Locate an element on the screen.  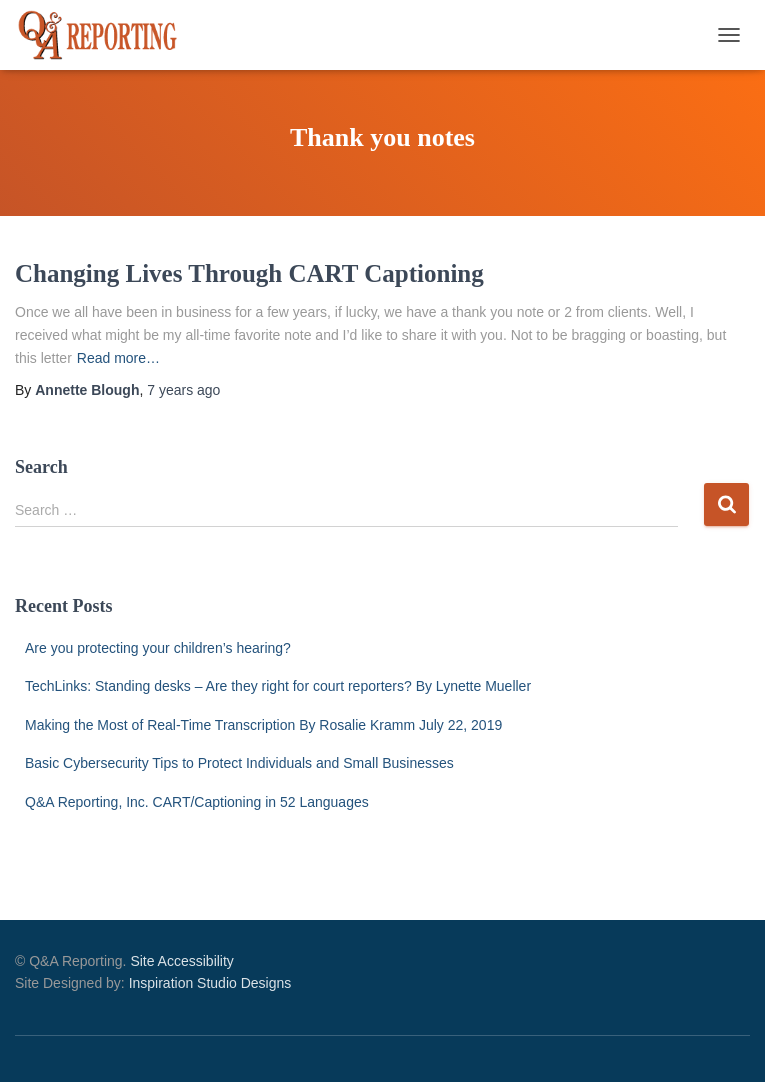
Inspiration Studio Designs is located at coordinates (210, 983).